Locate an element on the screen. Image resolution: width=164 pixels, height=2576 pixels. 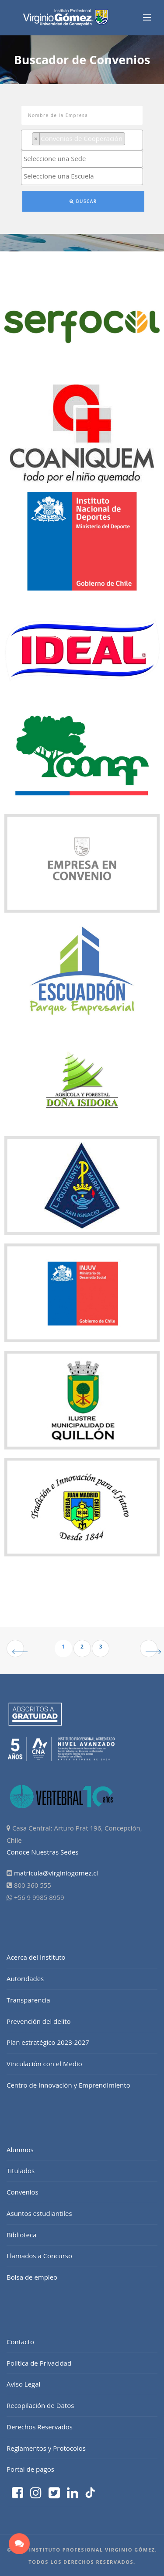
Alumnos is located at coordinates (20, 2149).